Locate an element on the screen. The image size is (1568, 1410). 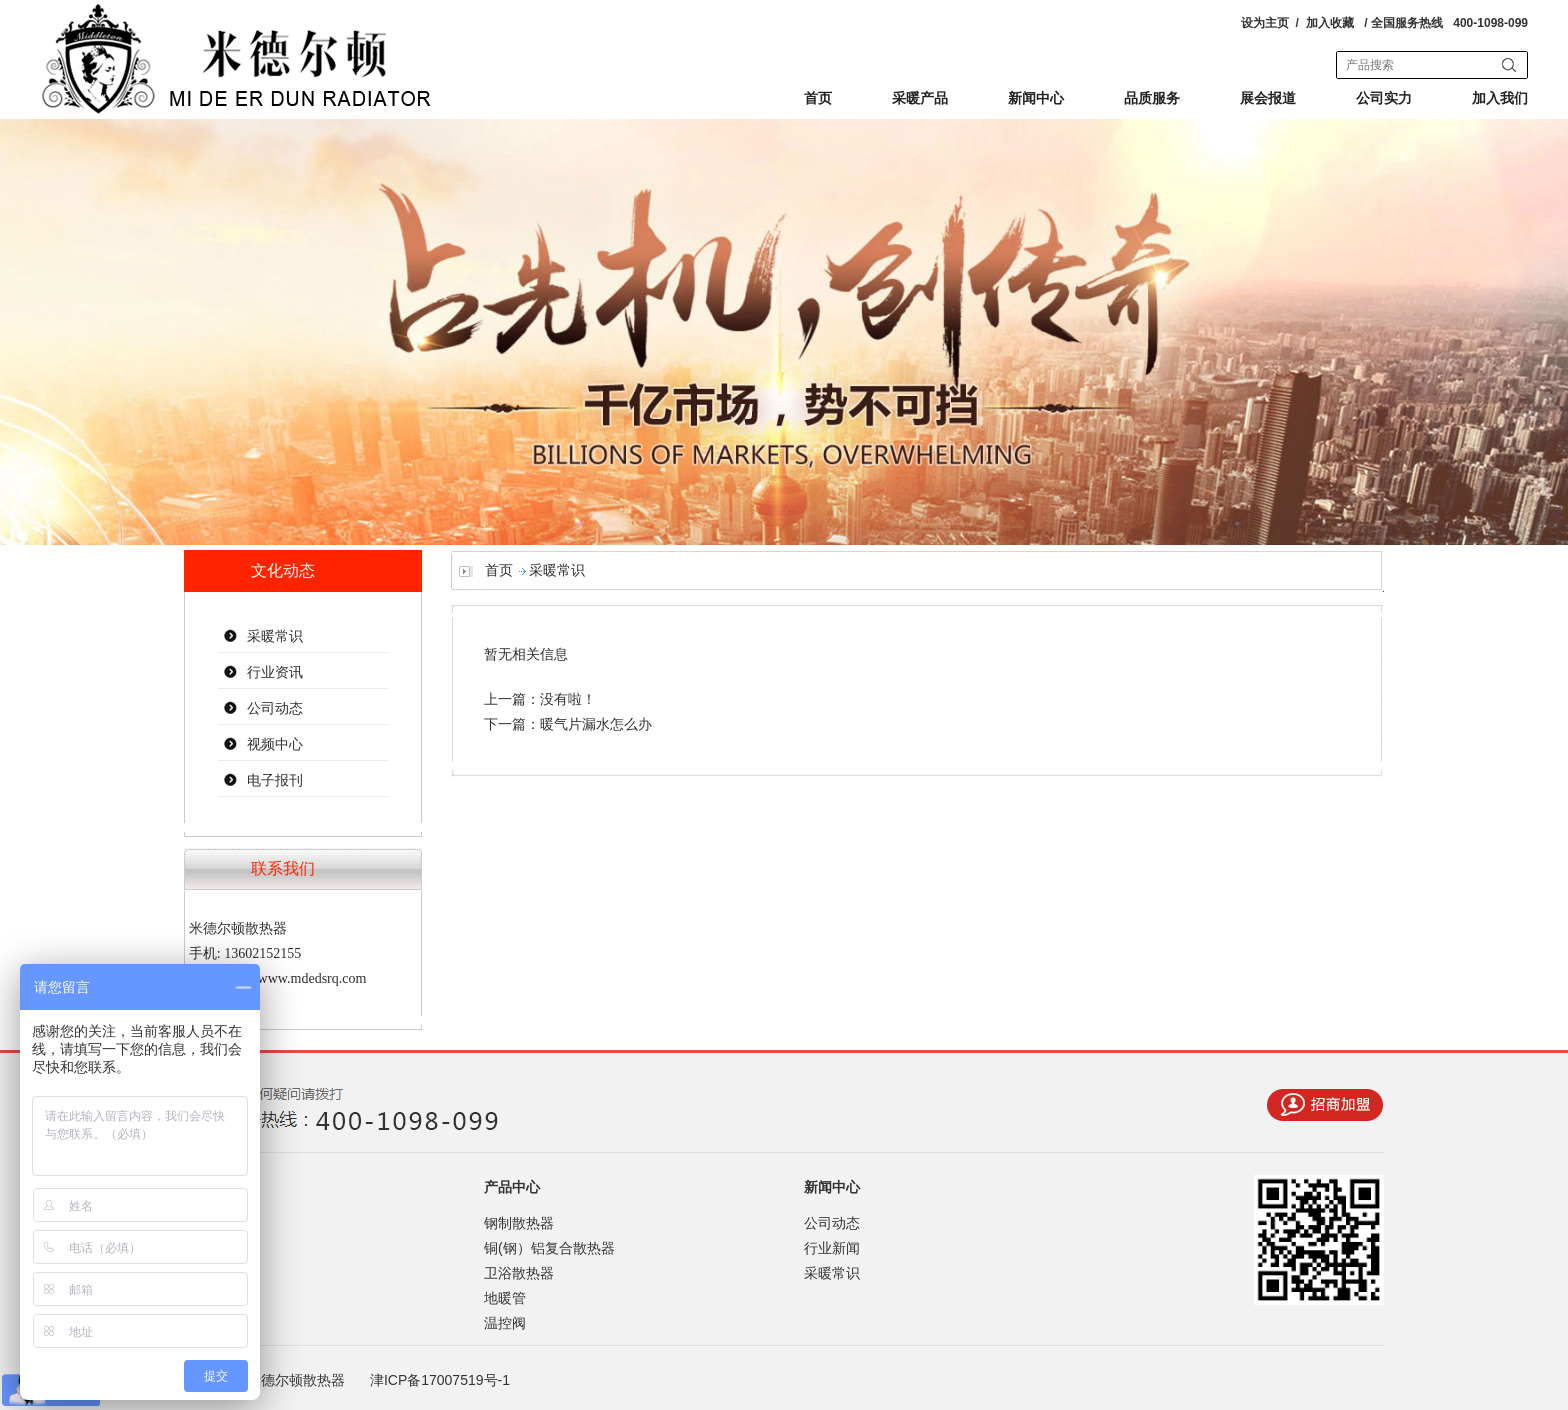
行业资讯 is located at coordinates (275, 672).